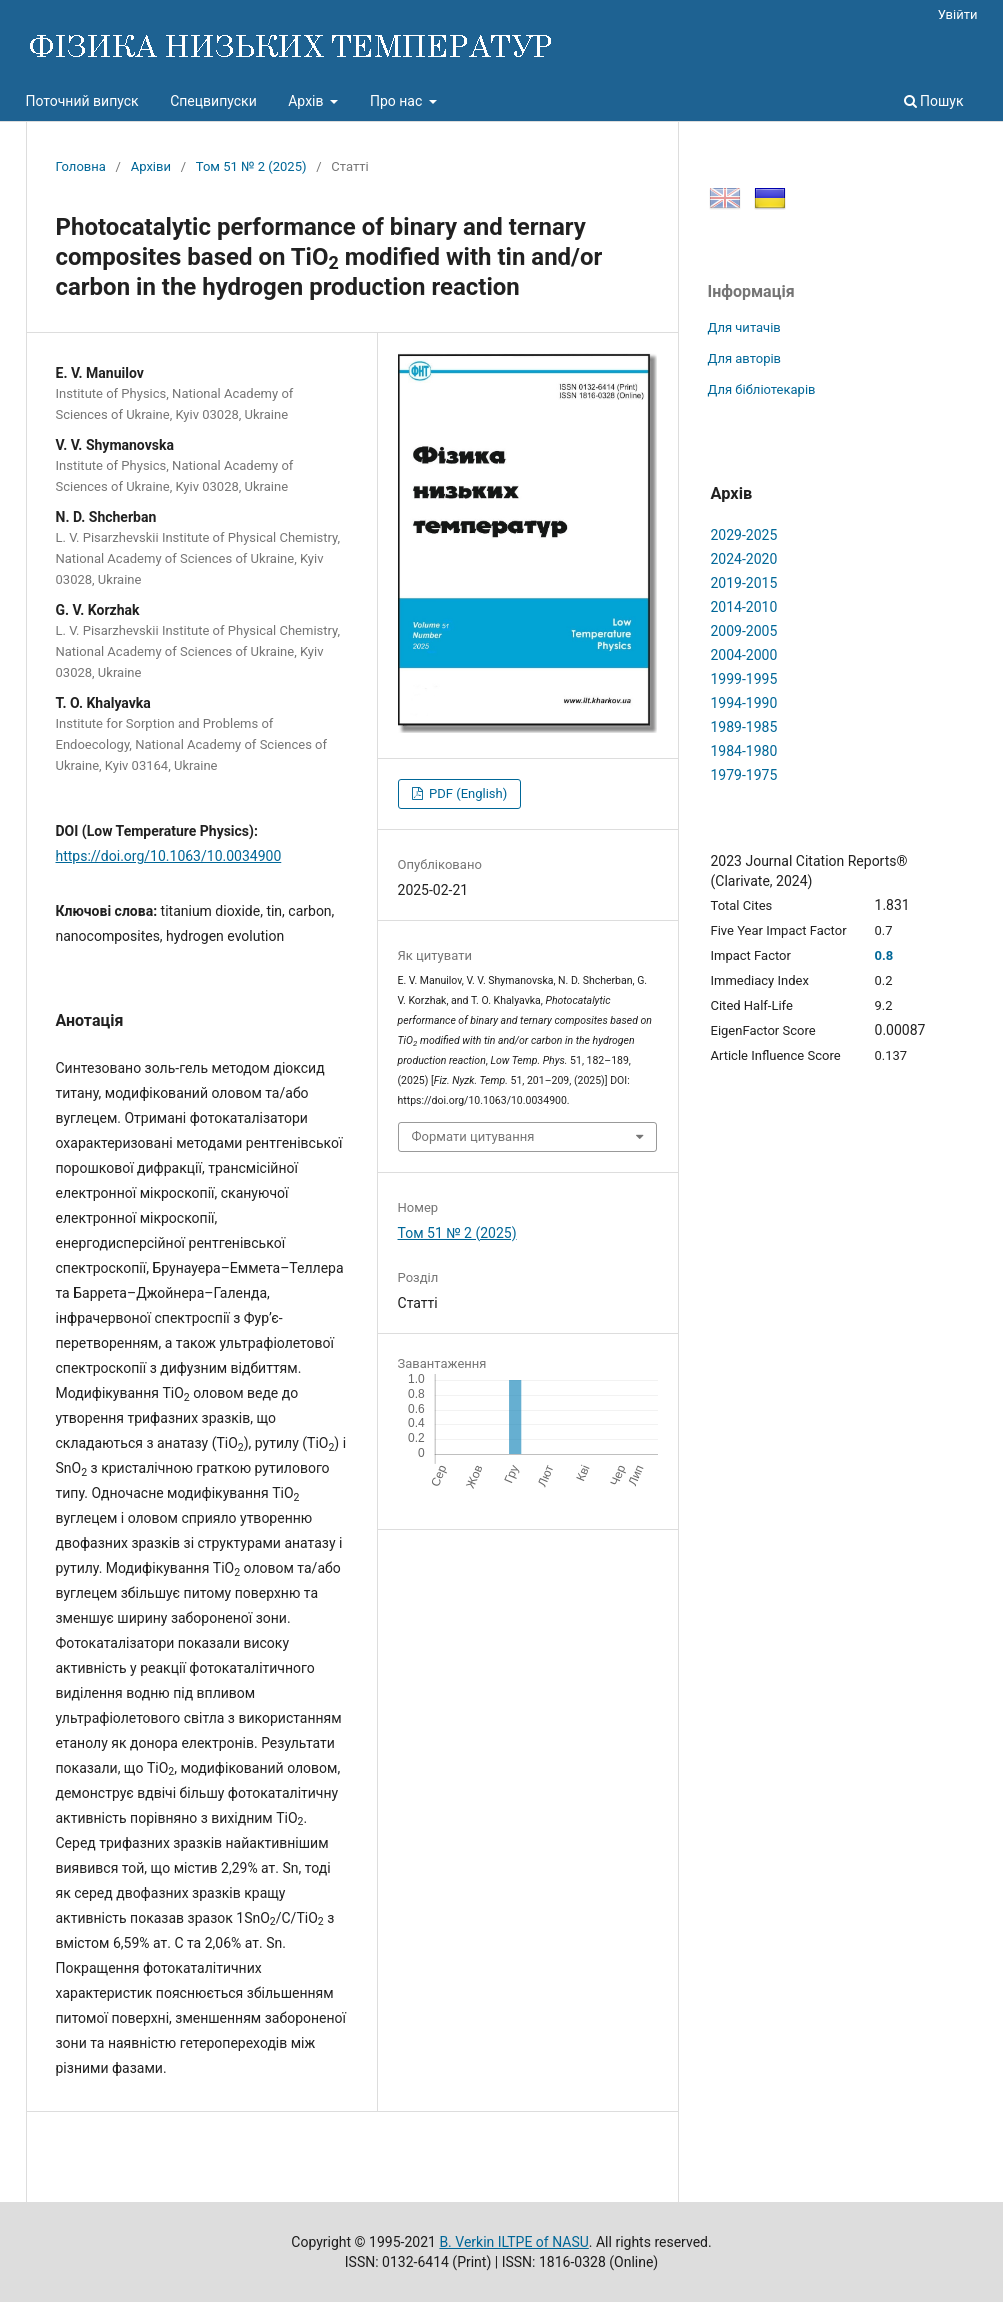 This screenshot has height=2302, width=1003. I want to click on Головна, so click(81, 166).